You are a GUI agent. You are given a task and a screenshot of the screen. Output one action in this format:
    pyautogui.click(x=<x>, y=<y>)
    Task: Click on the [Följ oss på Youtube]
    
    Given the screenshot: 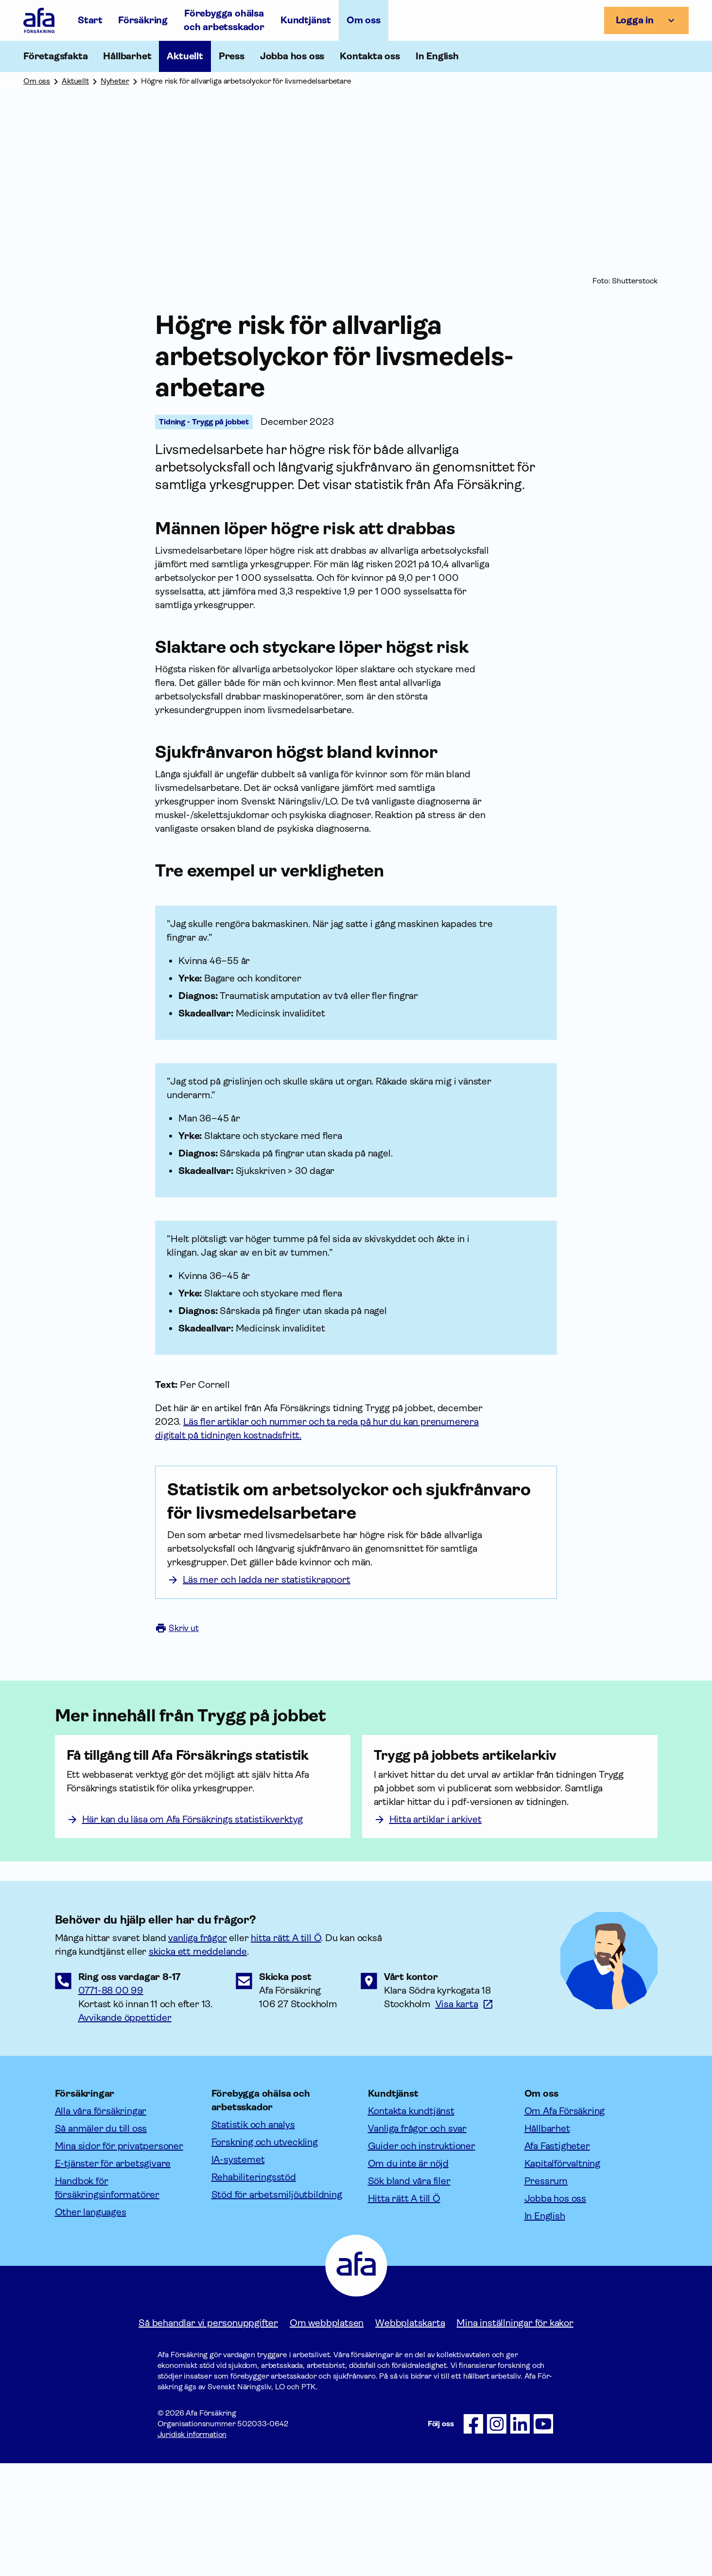 What is the action you would take?
    pyautogui.click(x=543, y=2536)
    